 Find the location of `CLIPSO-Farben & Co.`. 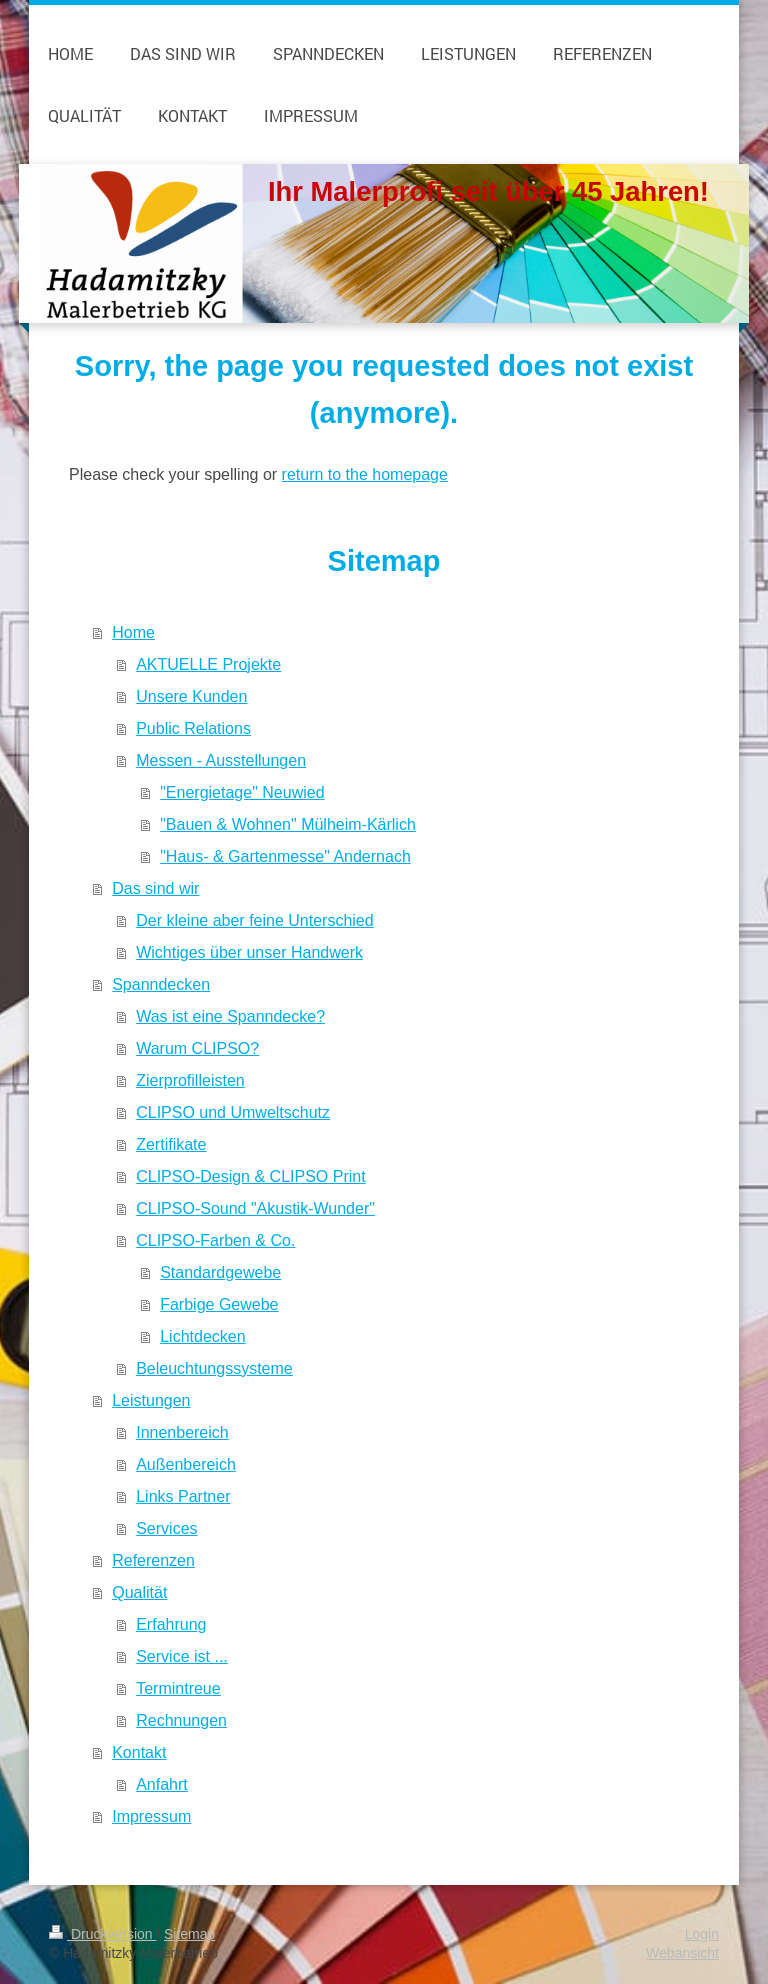

CLIPSO-Farben & Co. is located at coordinates (215, 1240).